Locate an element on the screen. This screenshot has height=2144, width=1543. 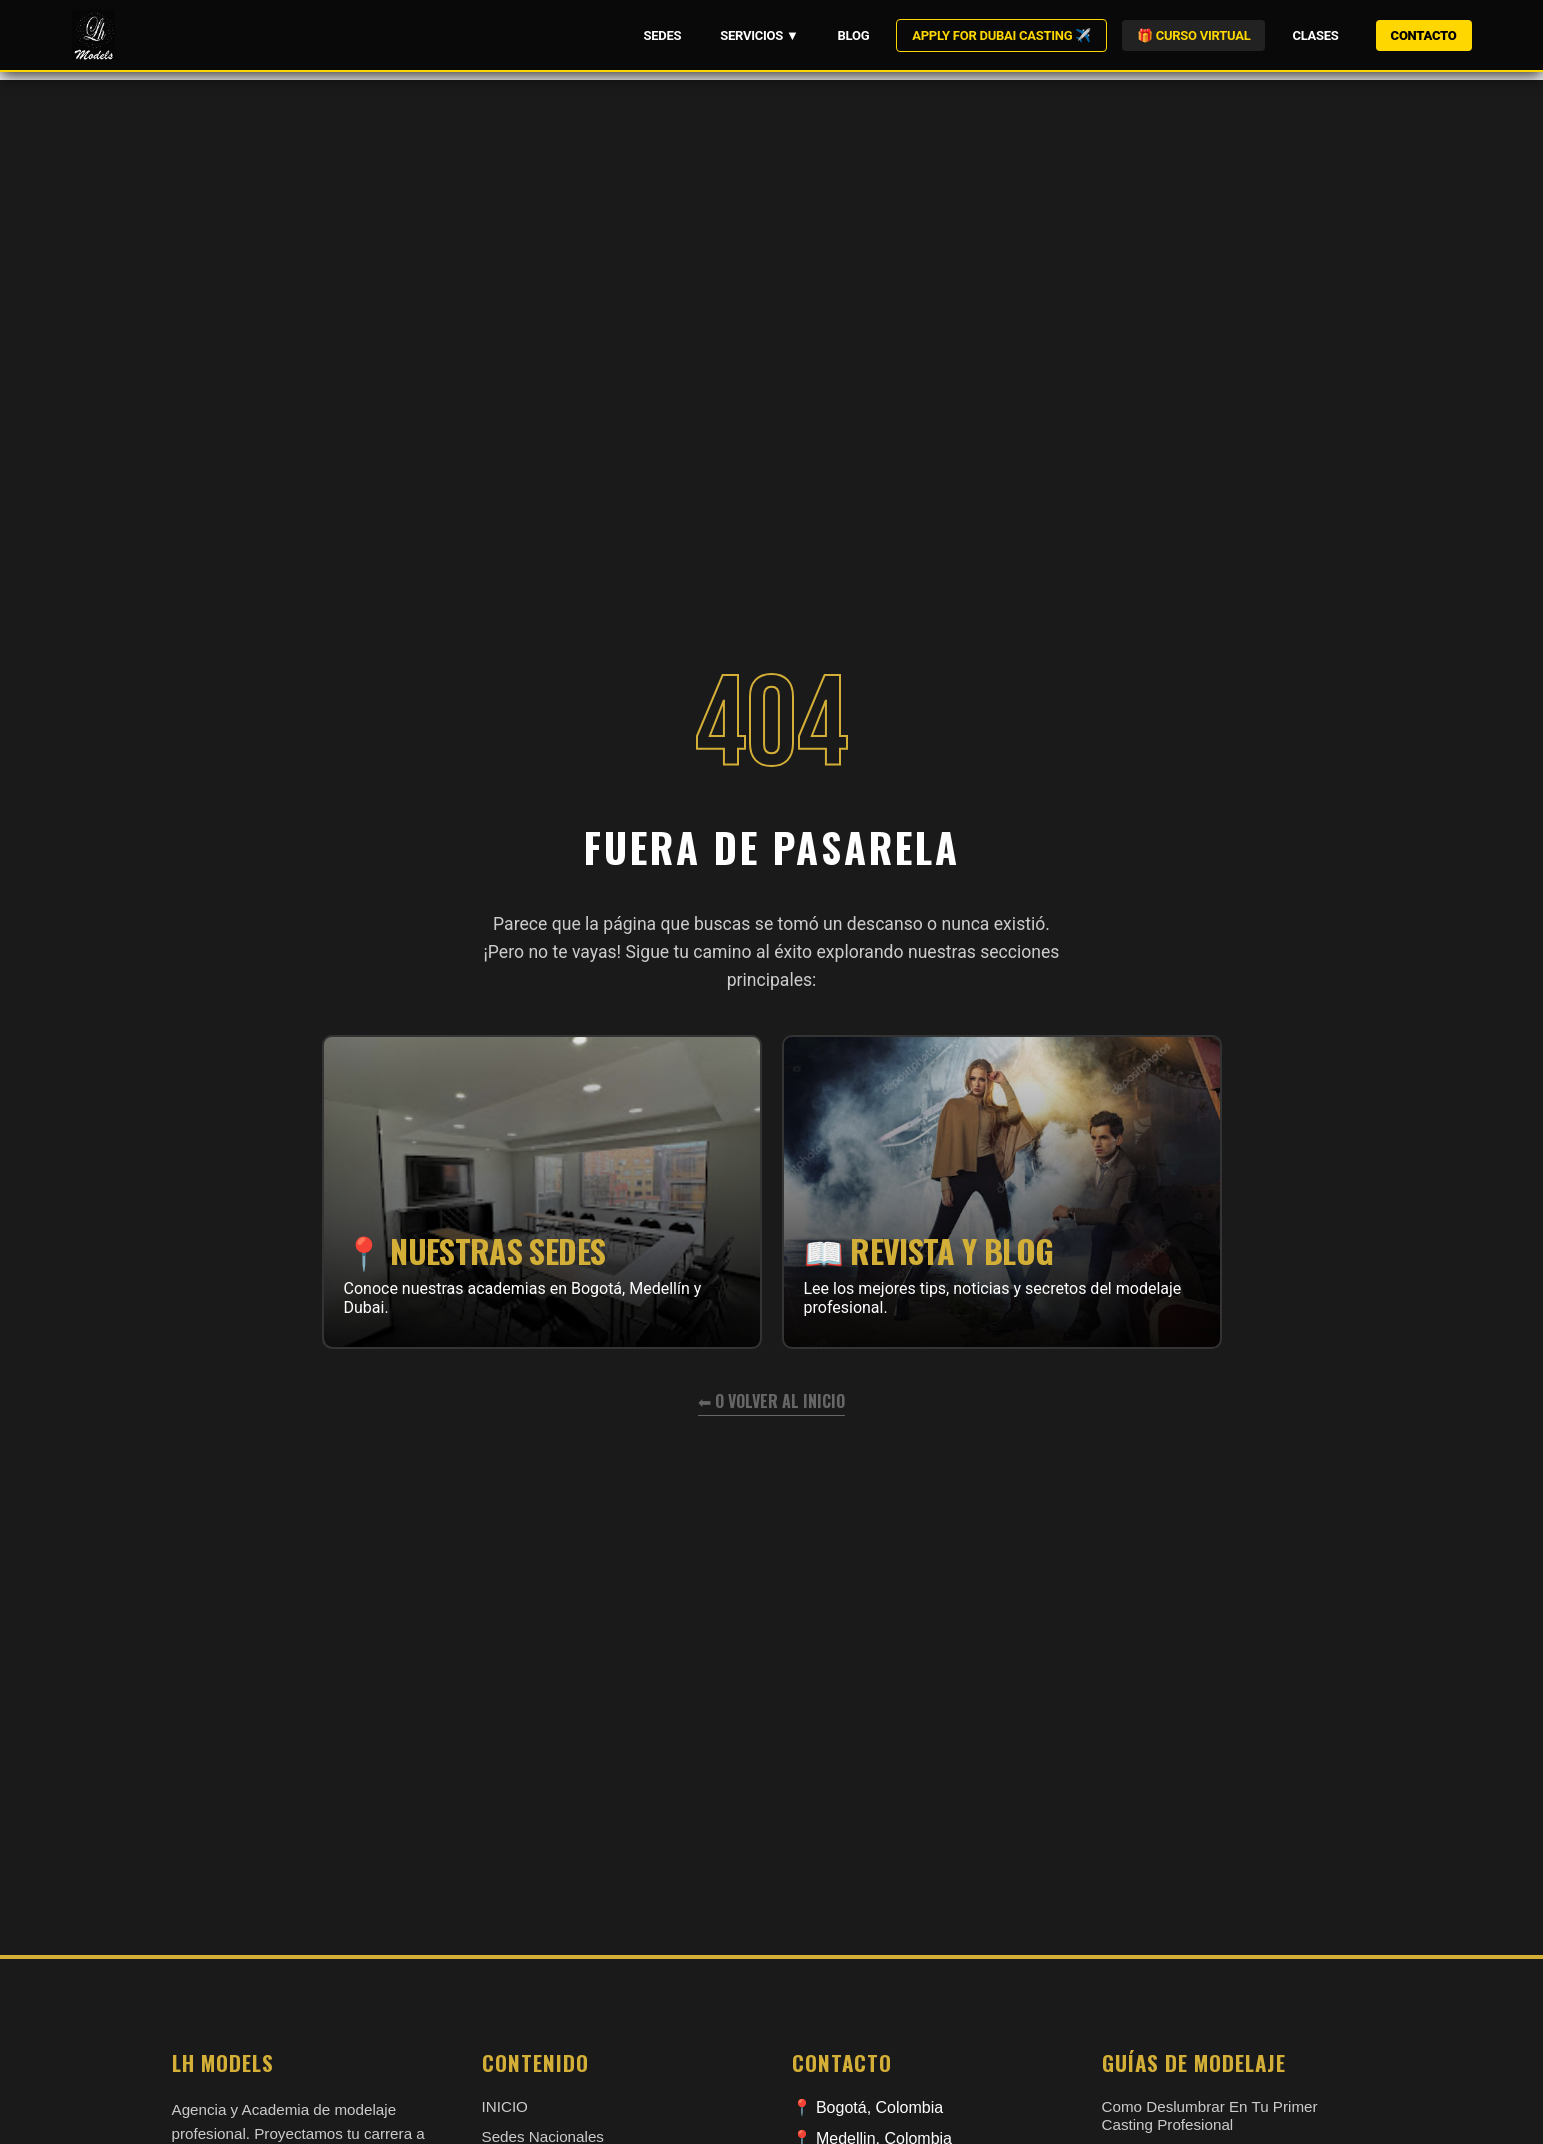
🎁 CURSO VIRTUAL is located at coordinates (1193, 35).